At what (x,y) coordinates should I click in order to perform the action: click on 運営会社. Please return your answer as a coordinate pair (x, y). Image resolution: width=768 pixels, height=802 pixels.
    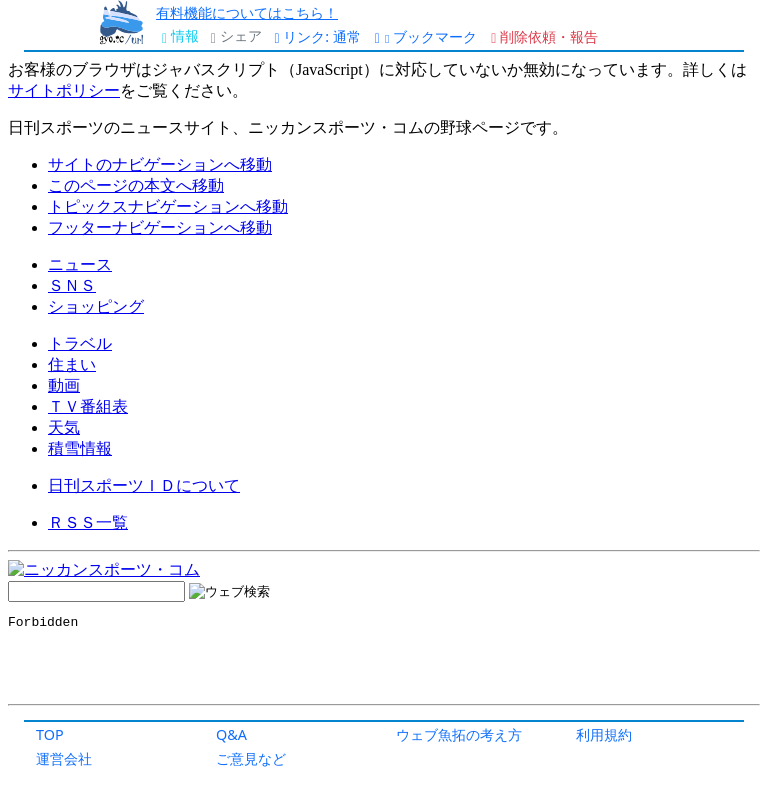
    Looking at the image, I should click on (64, 758).